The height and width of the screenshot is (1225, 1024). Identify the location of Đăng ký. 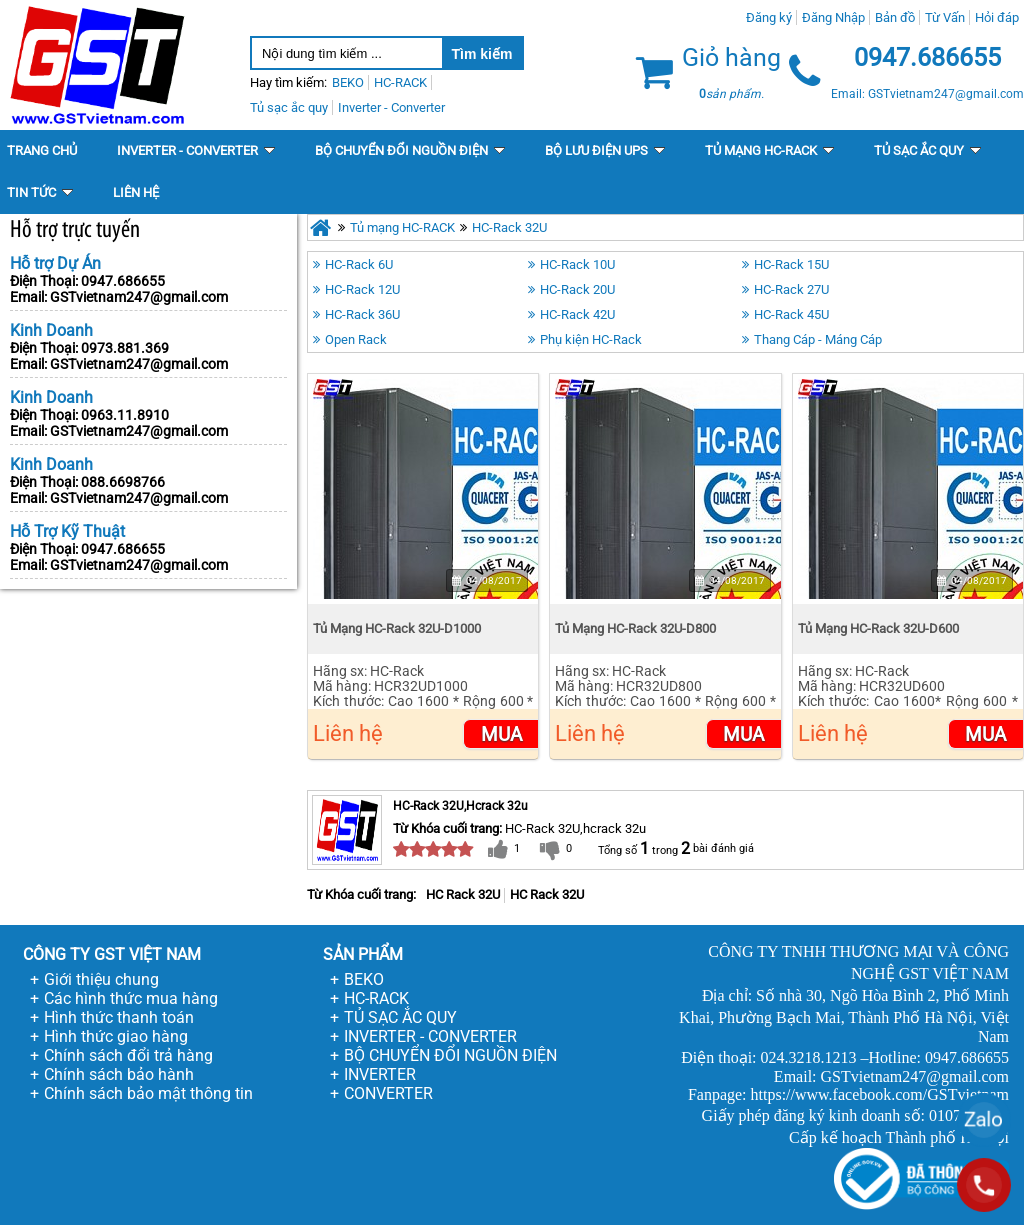
(769, 17).